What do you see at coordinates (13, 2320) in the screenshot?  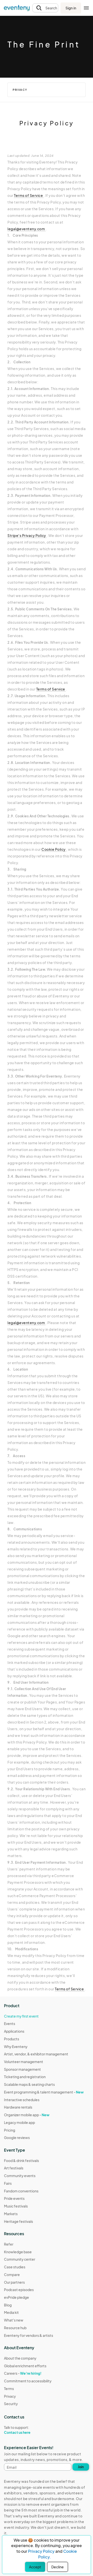 I see `What's new` at bounding box center [13, 2320].